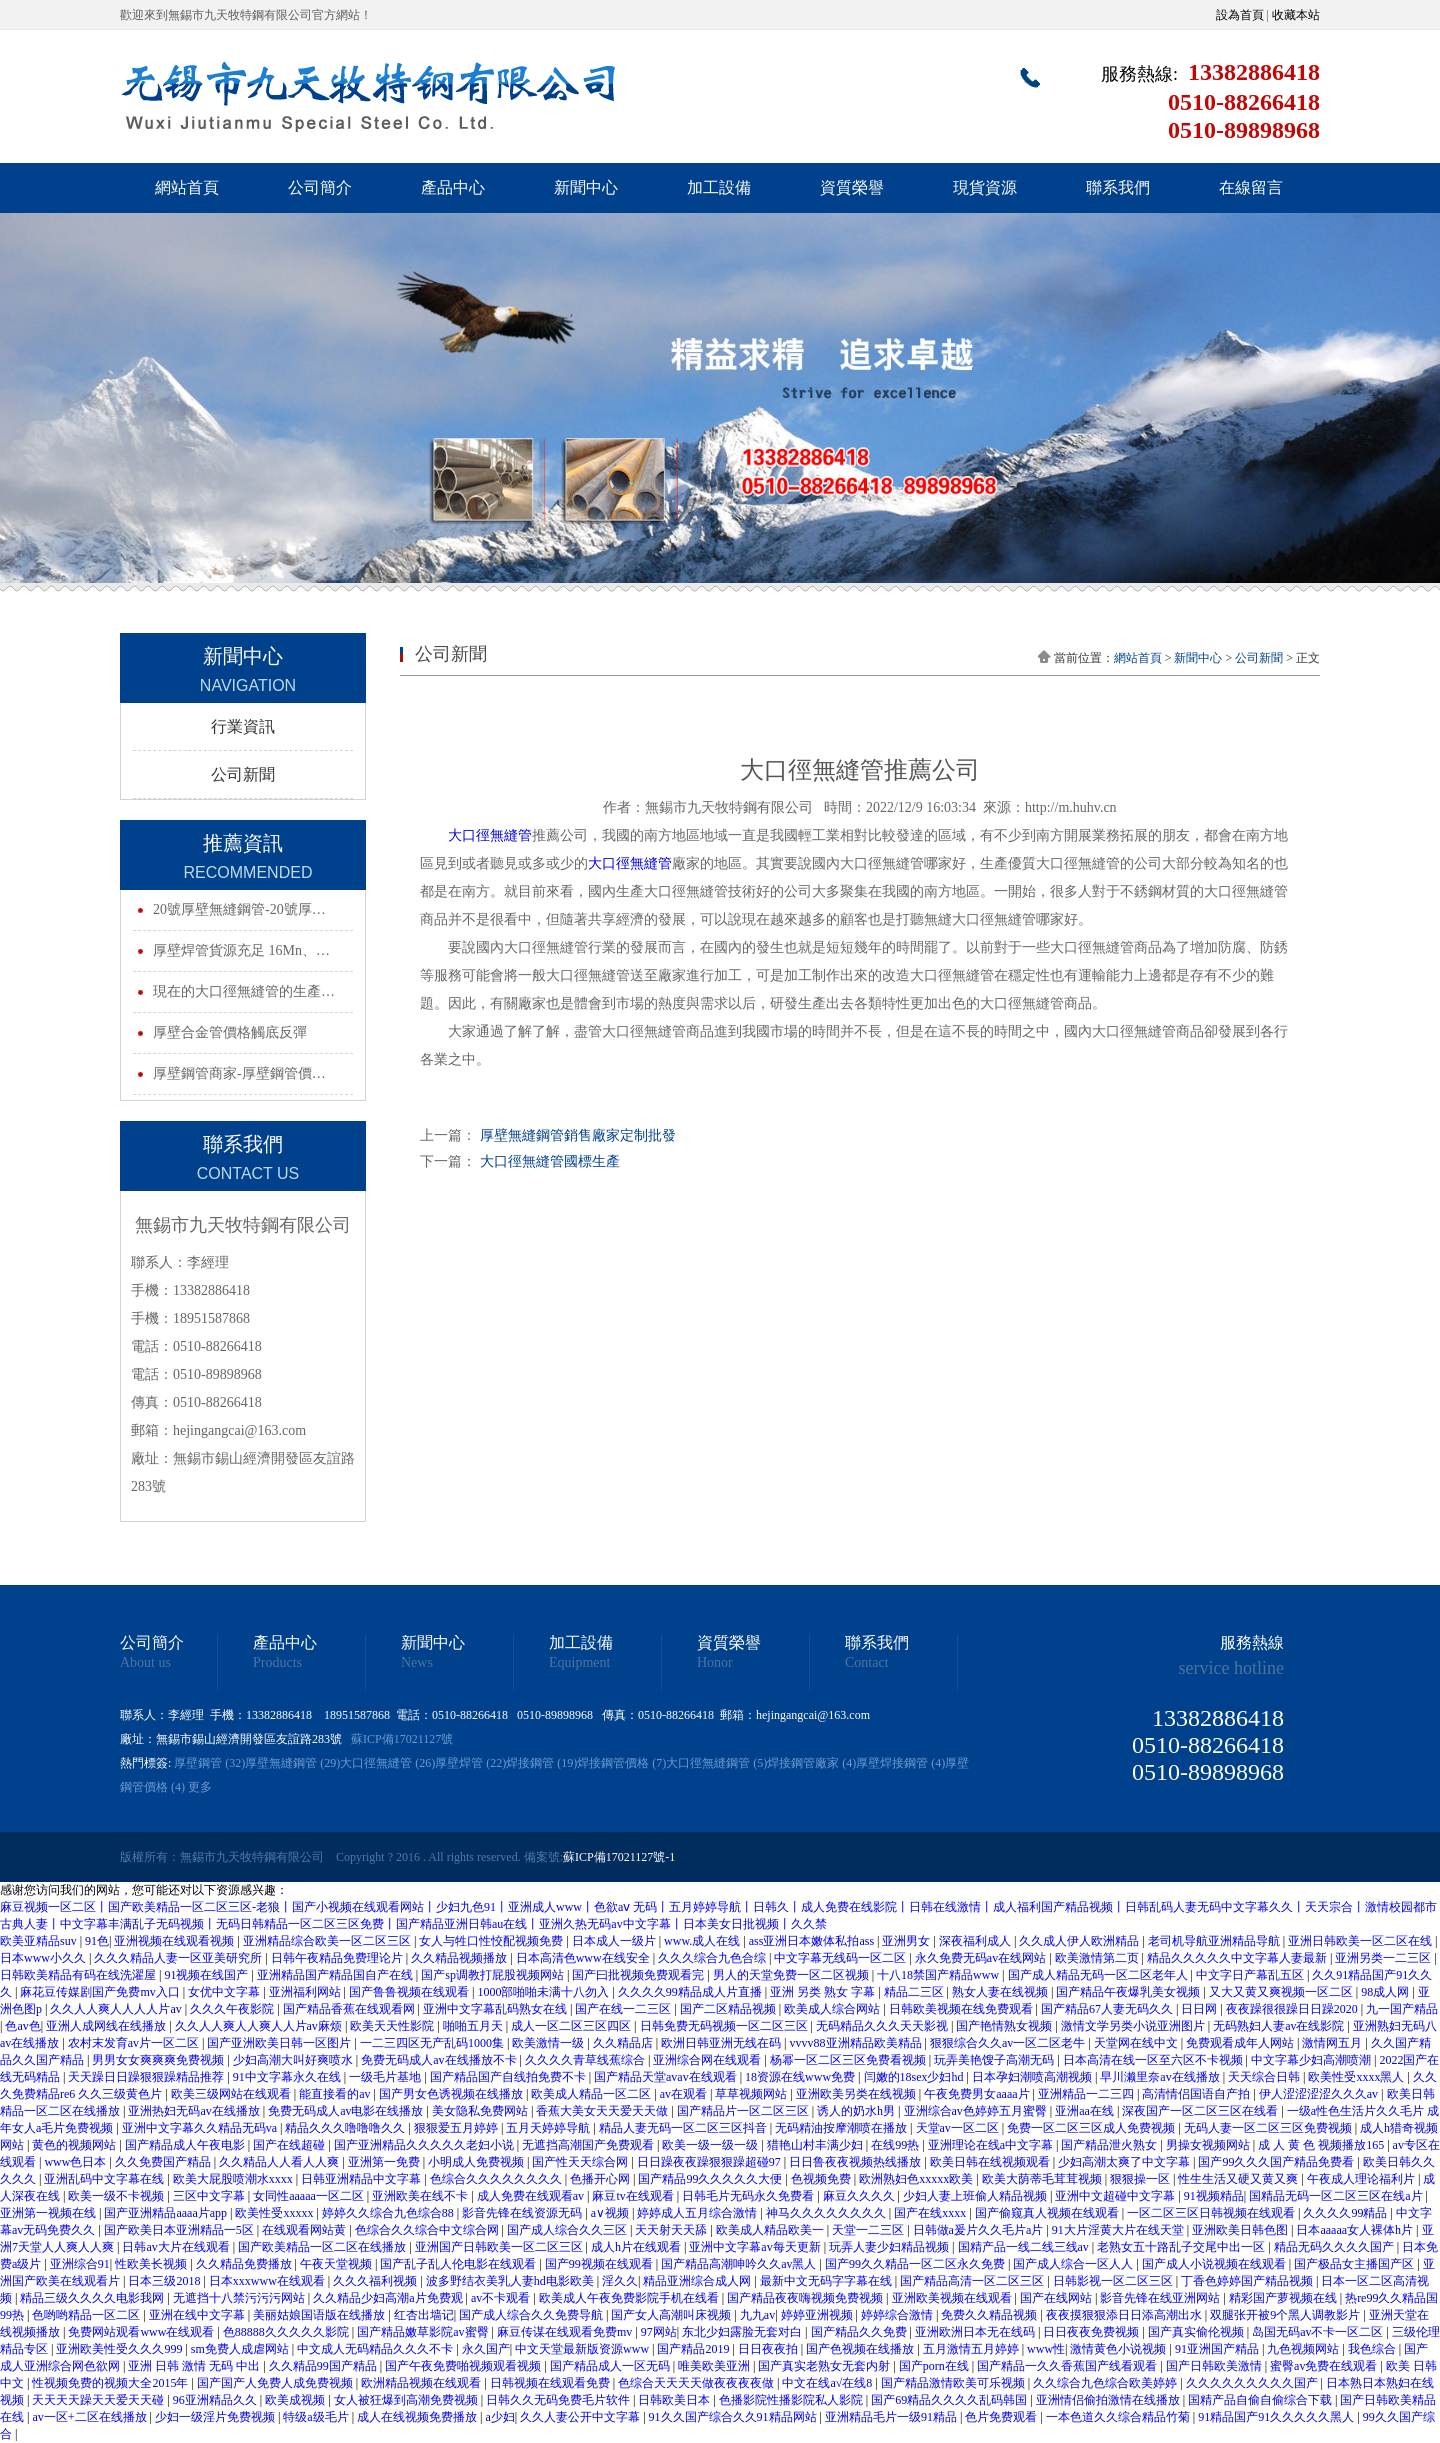  What do you see at coordinates (1284, 2298) in the screenshot?
I see `精彩国产萝视频在线` at bounding box center [1284, 2298].